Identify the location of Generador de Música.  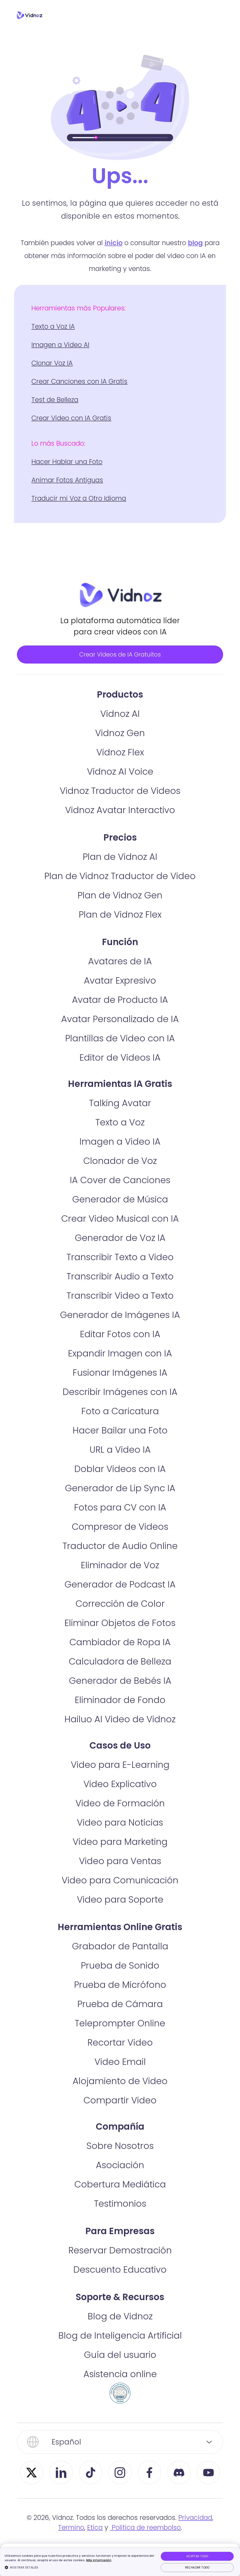
(120, 1210).